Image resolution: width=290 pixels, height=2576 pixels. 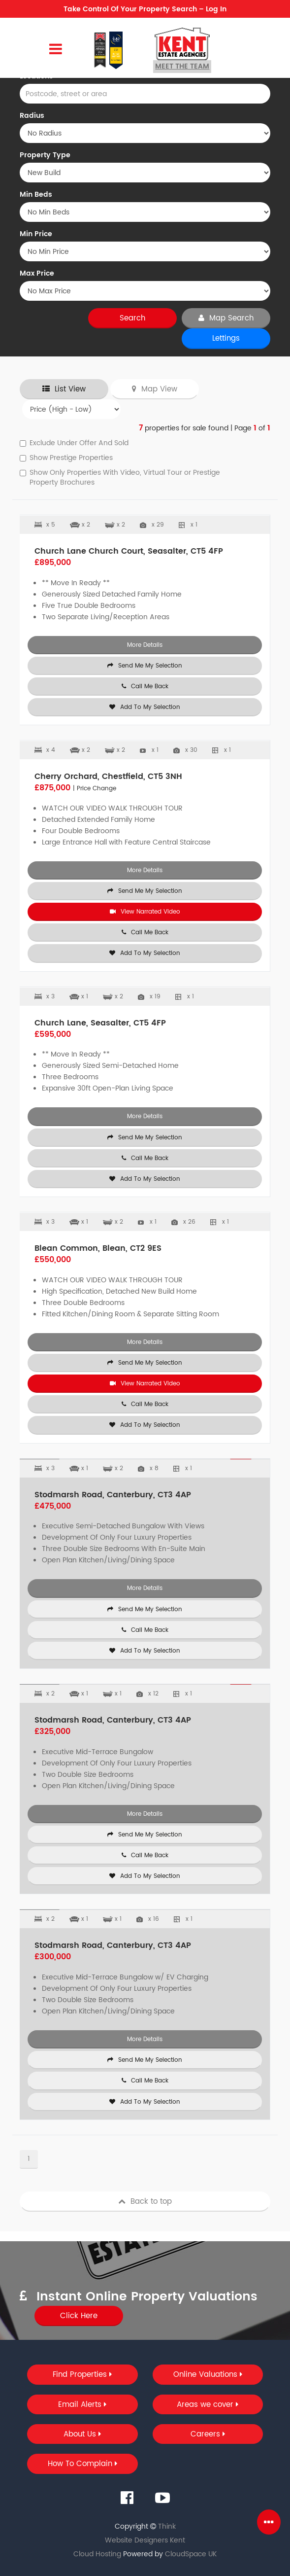 What do you see at coordinates (191, 2554) in the screenshot?
I see `CloudSpace UK` at bounding box center [191, 2554].